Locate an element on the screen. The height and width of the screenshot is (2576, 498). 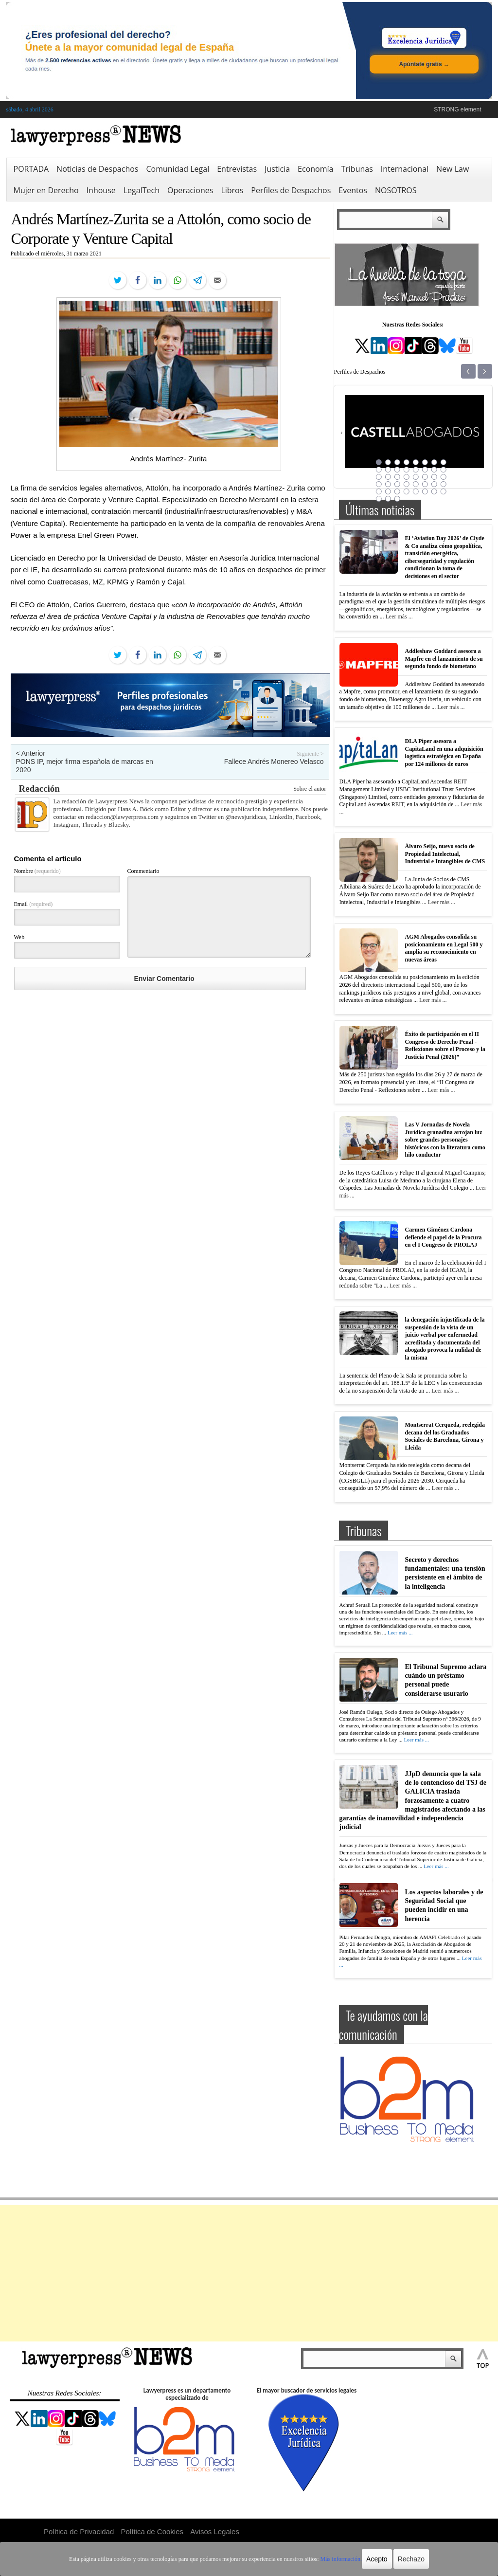
Más información. is located at coordinates (340, 2559).